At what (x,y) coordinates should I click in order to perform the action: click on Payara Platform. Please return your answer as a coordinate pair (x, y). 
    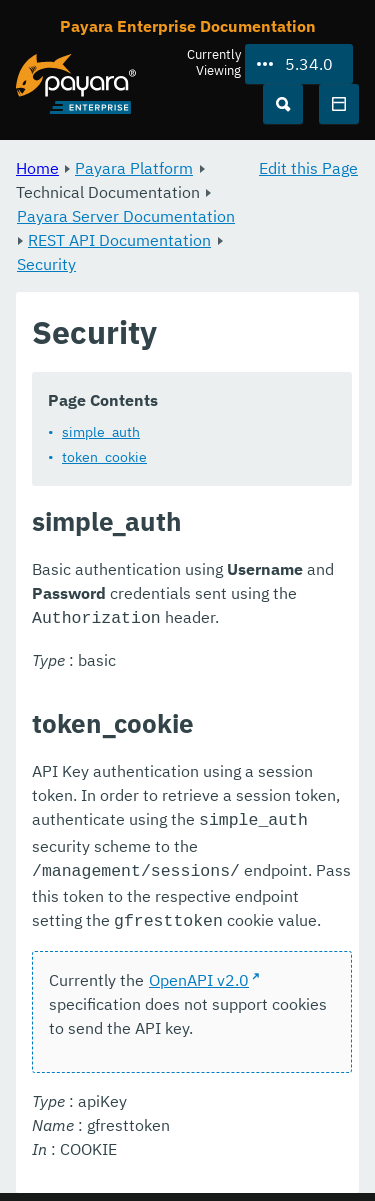
    Looking at the image, I should click on (134, 168).